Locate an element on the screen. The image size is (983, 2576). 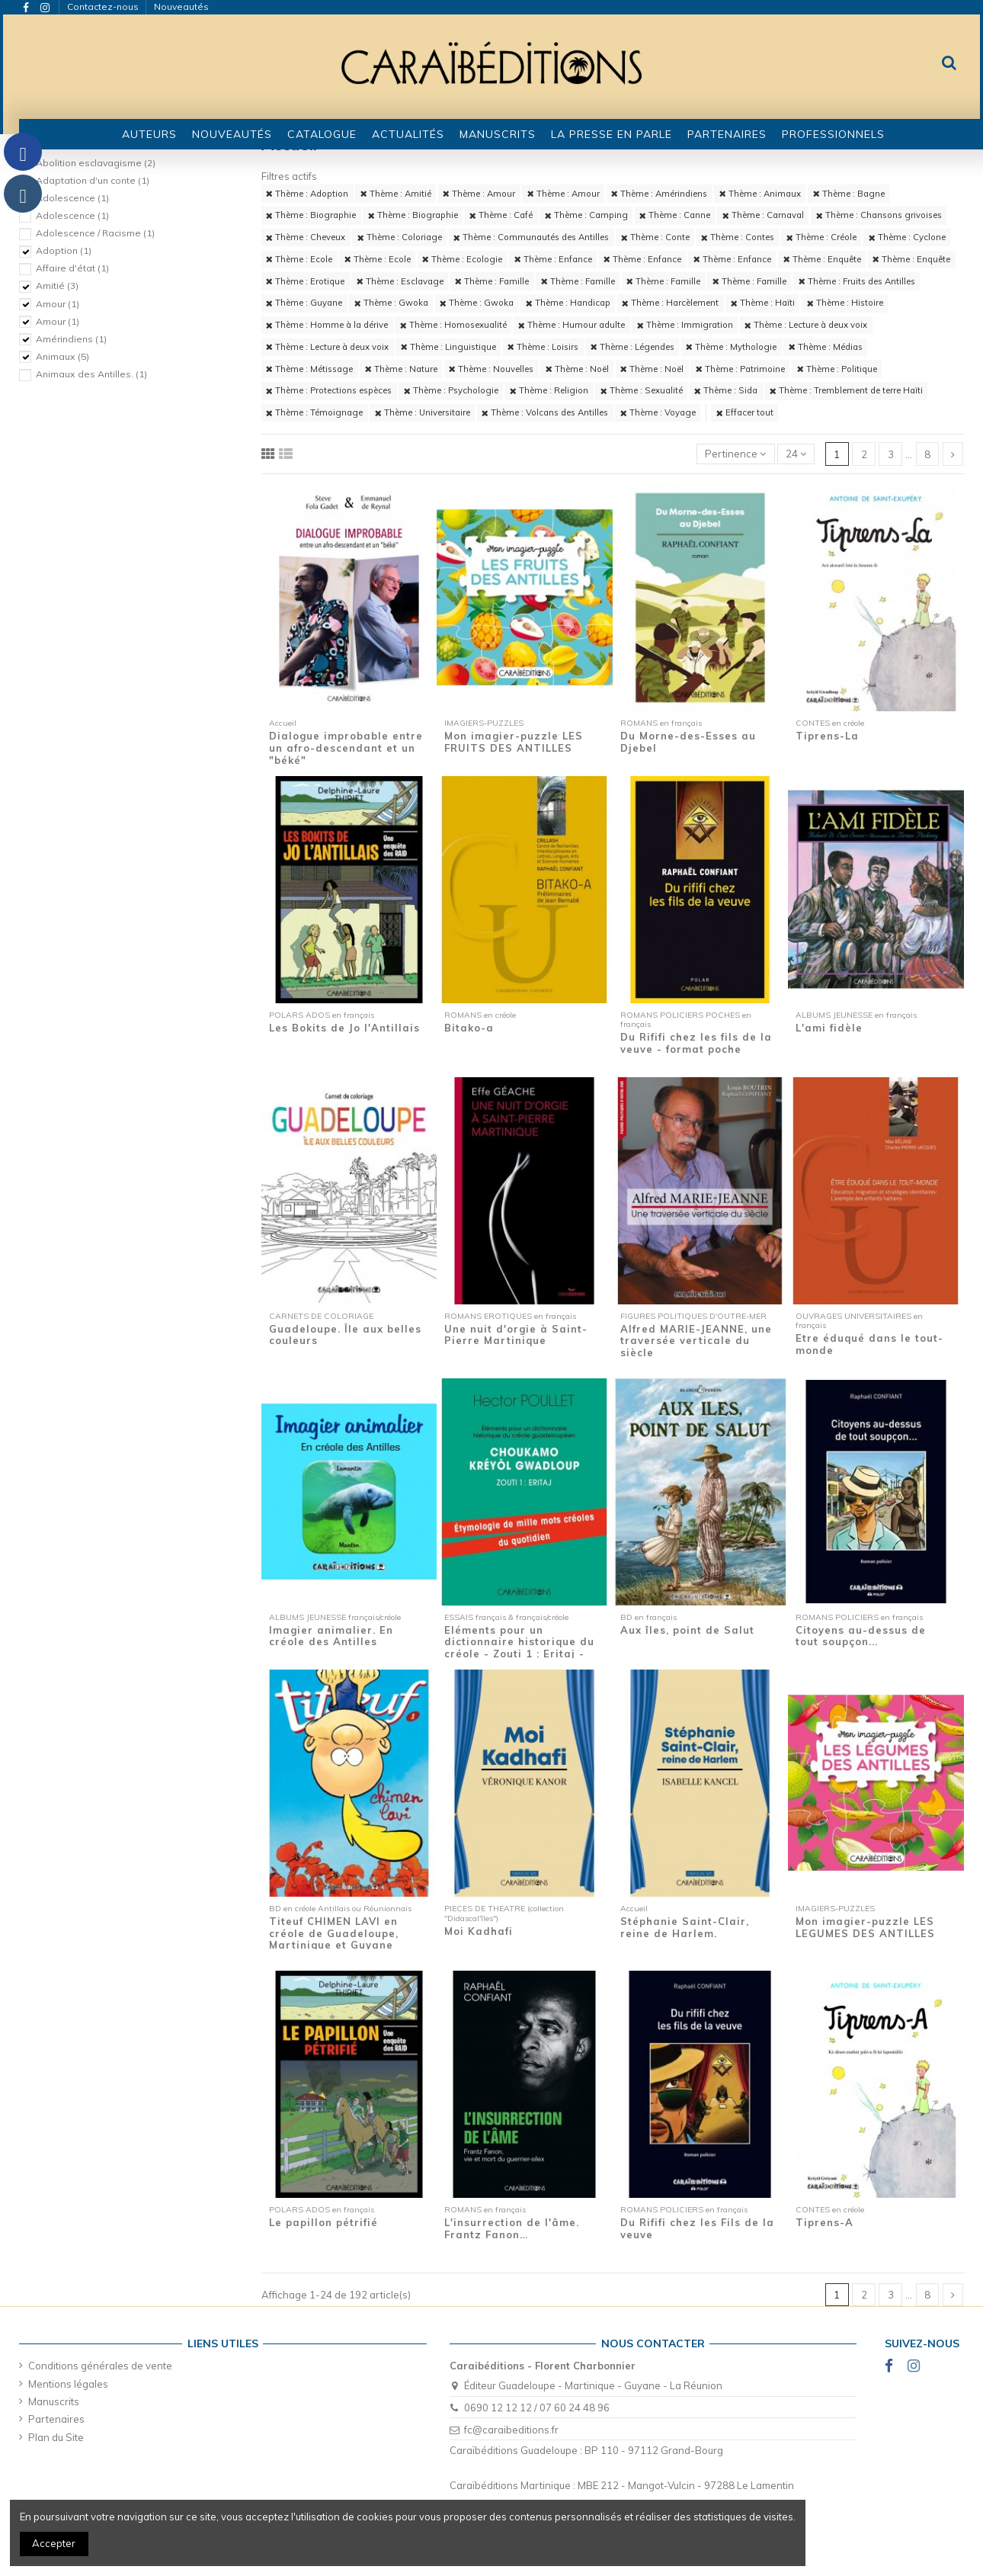
Titeuf CHIMEN LAVI en créole de Guadeloupe, Martinique et Guyane is located at coordinates (334, 1933).